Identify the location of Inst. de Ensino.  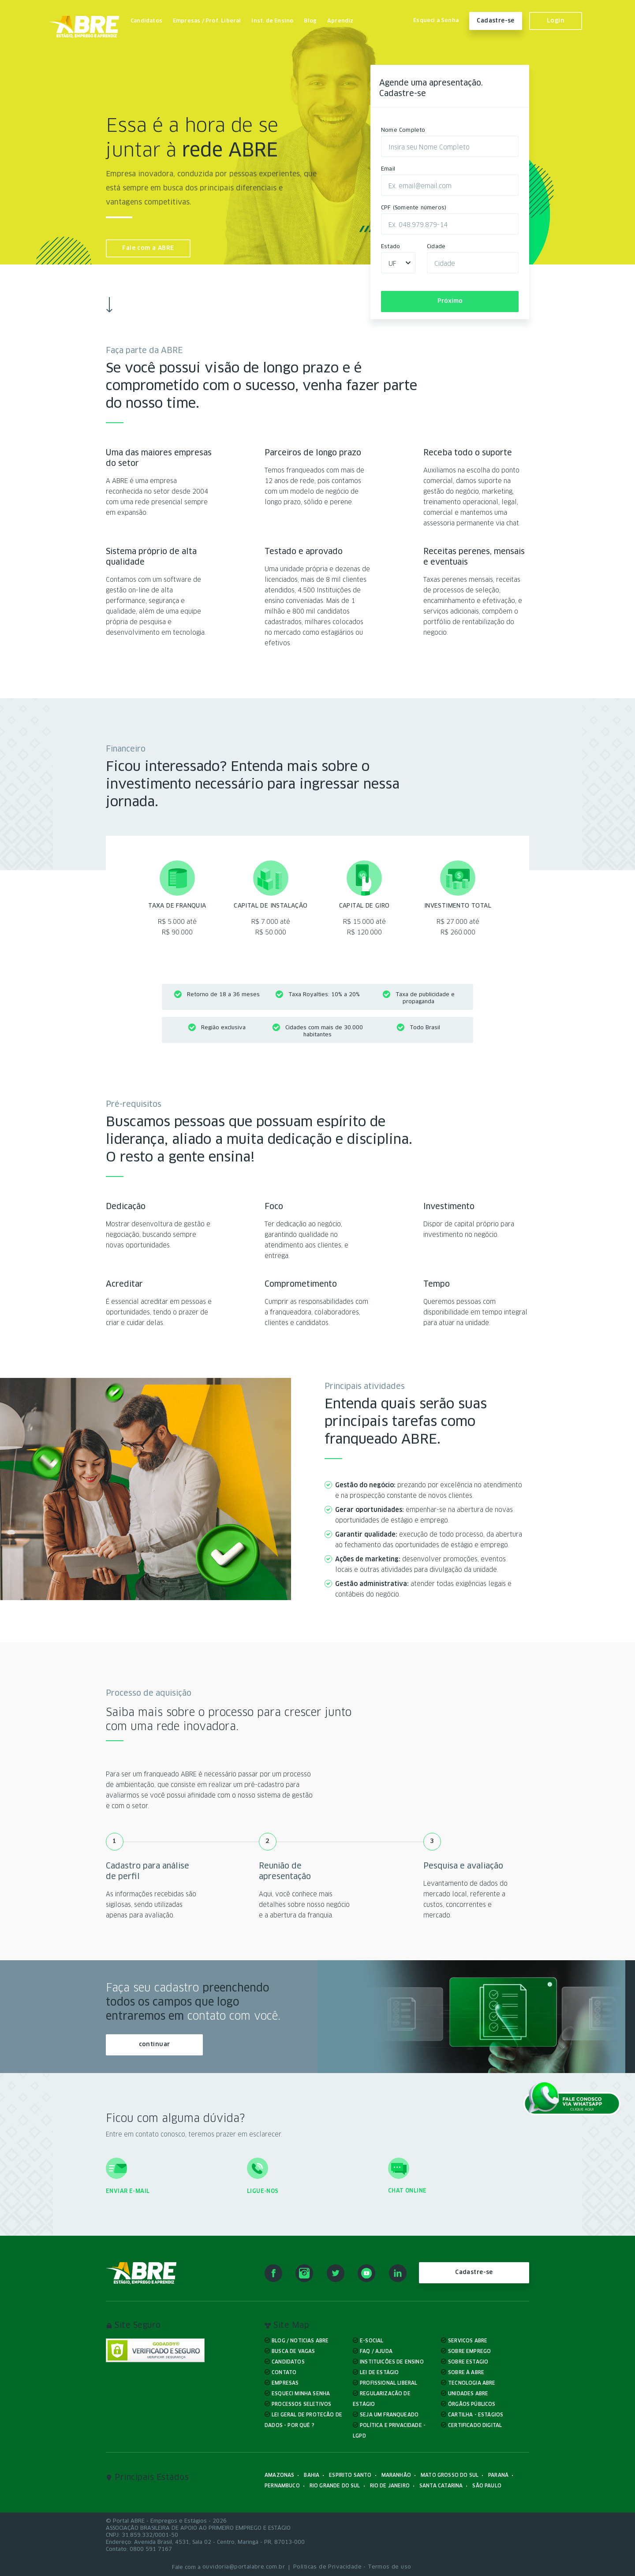
(272, 21).